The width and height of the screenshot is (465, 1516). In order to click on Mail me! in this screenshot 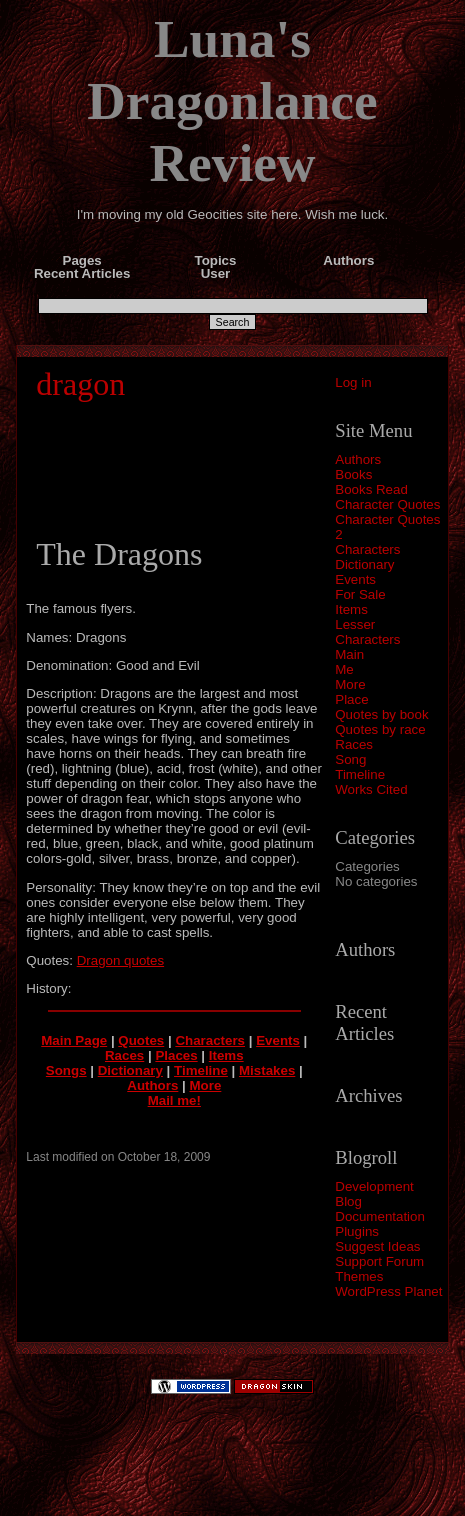, I will do `click(174, 1100)`.